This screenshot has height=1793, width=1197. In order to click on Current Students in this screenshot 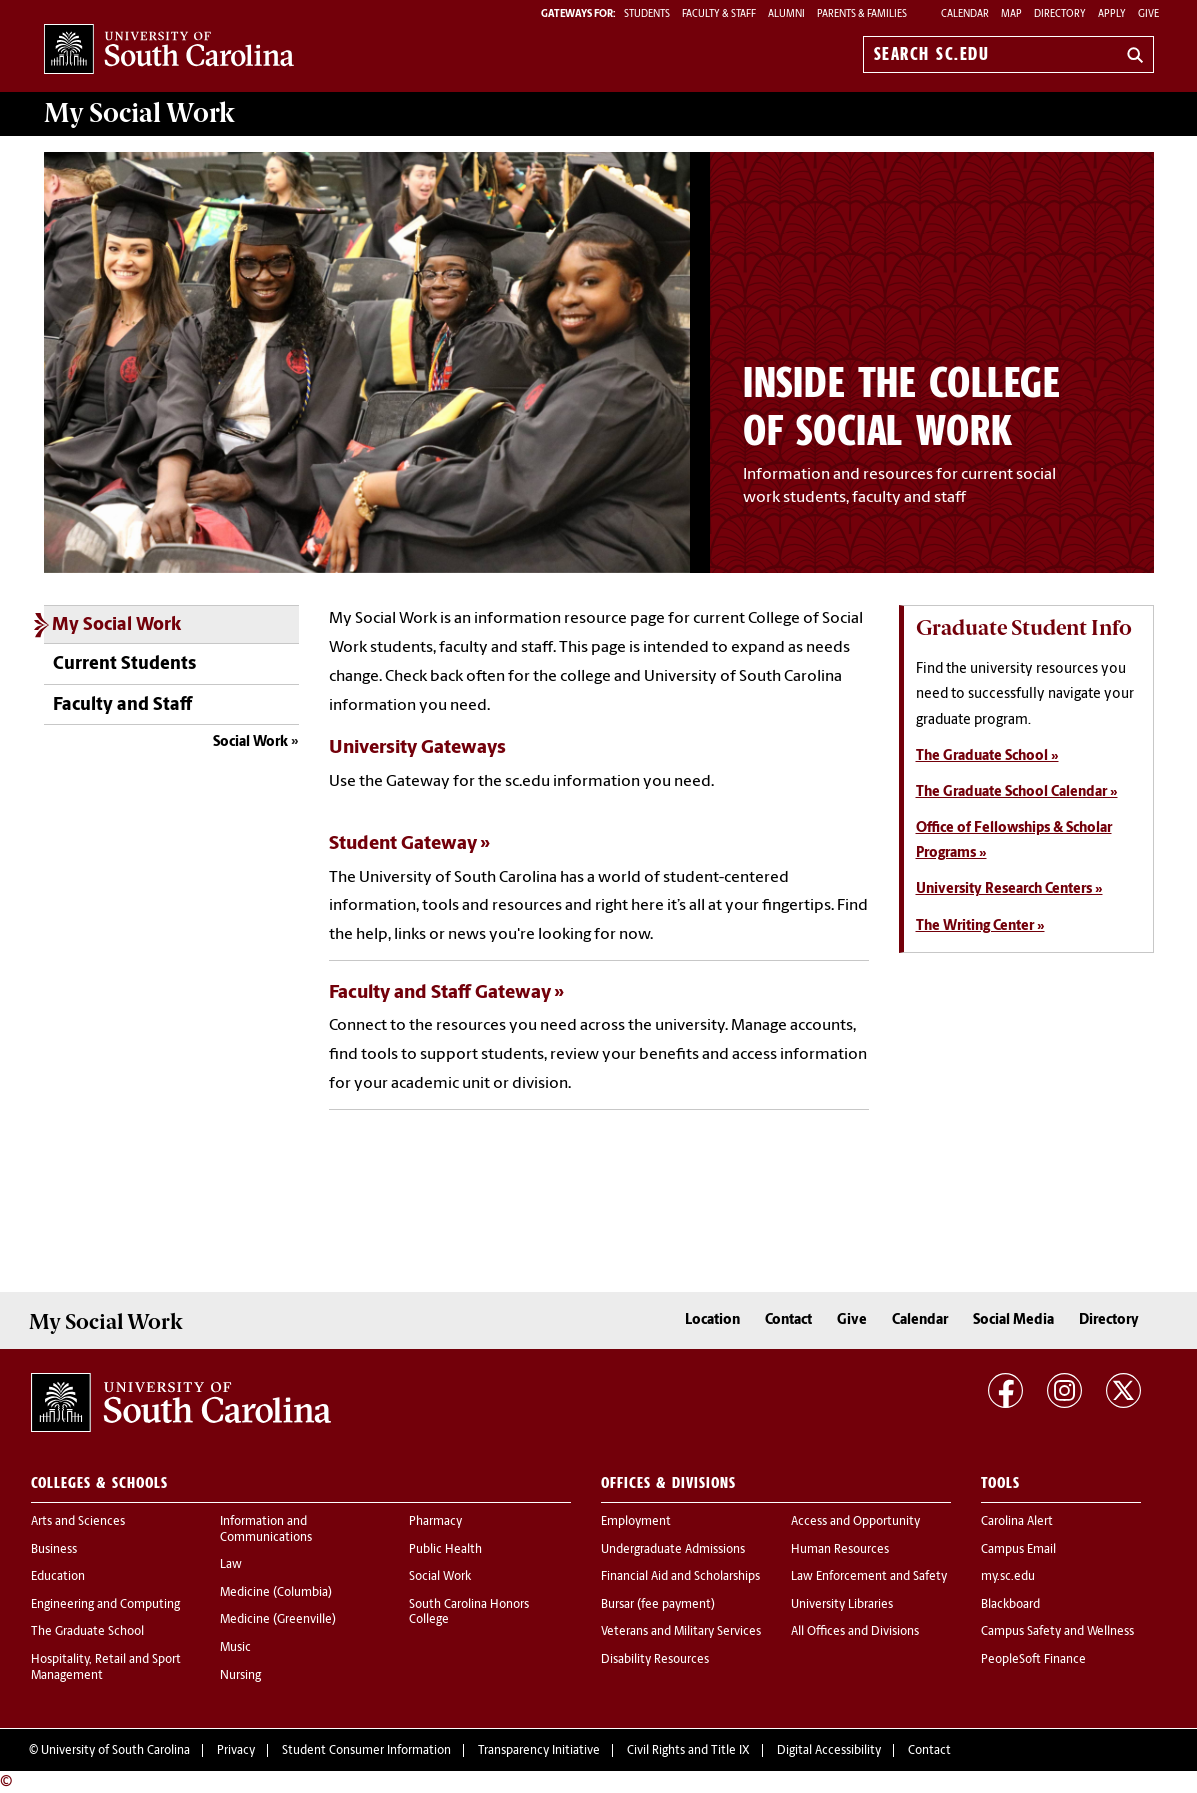, I will do `click(124, 664)`.